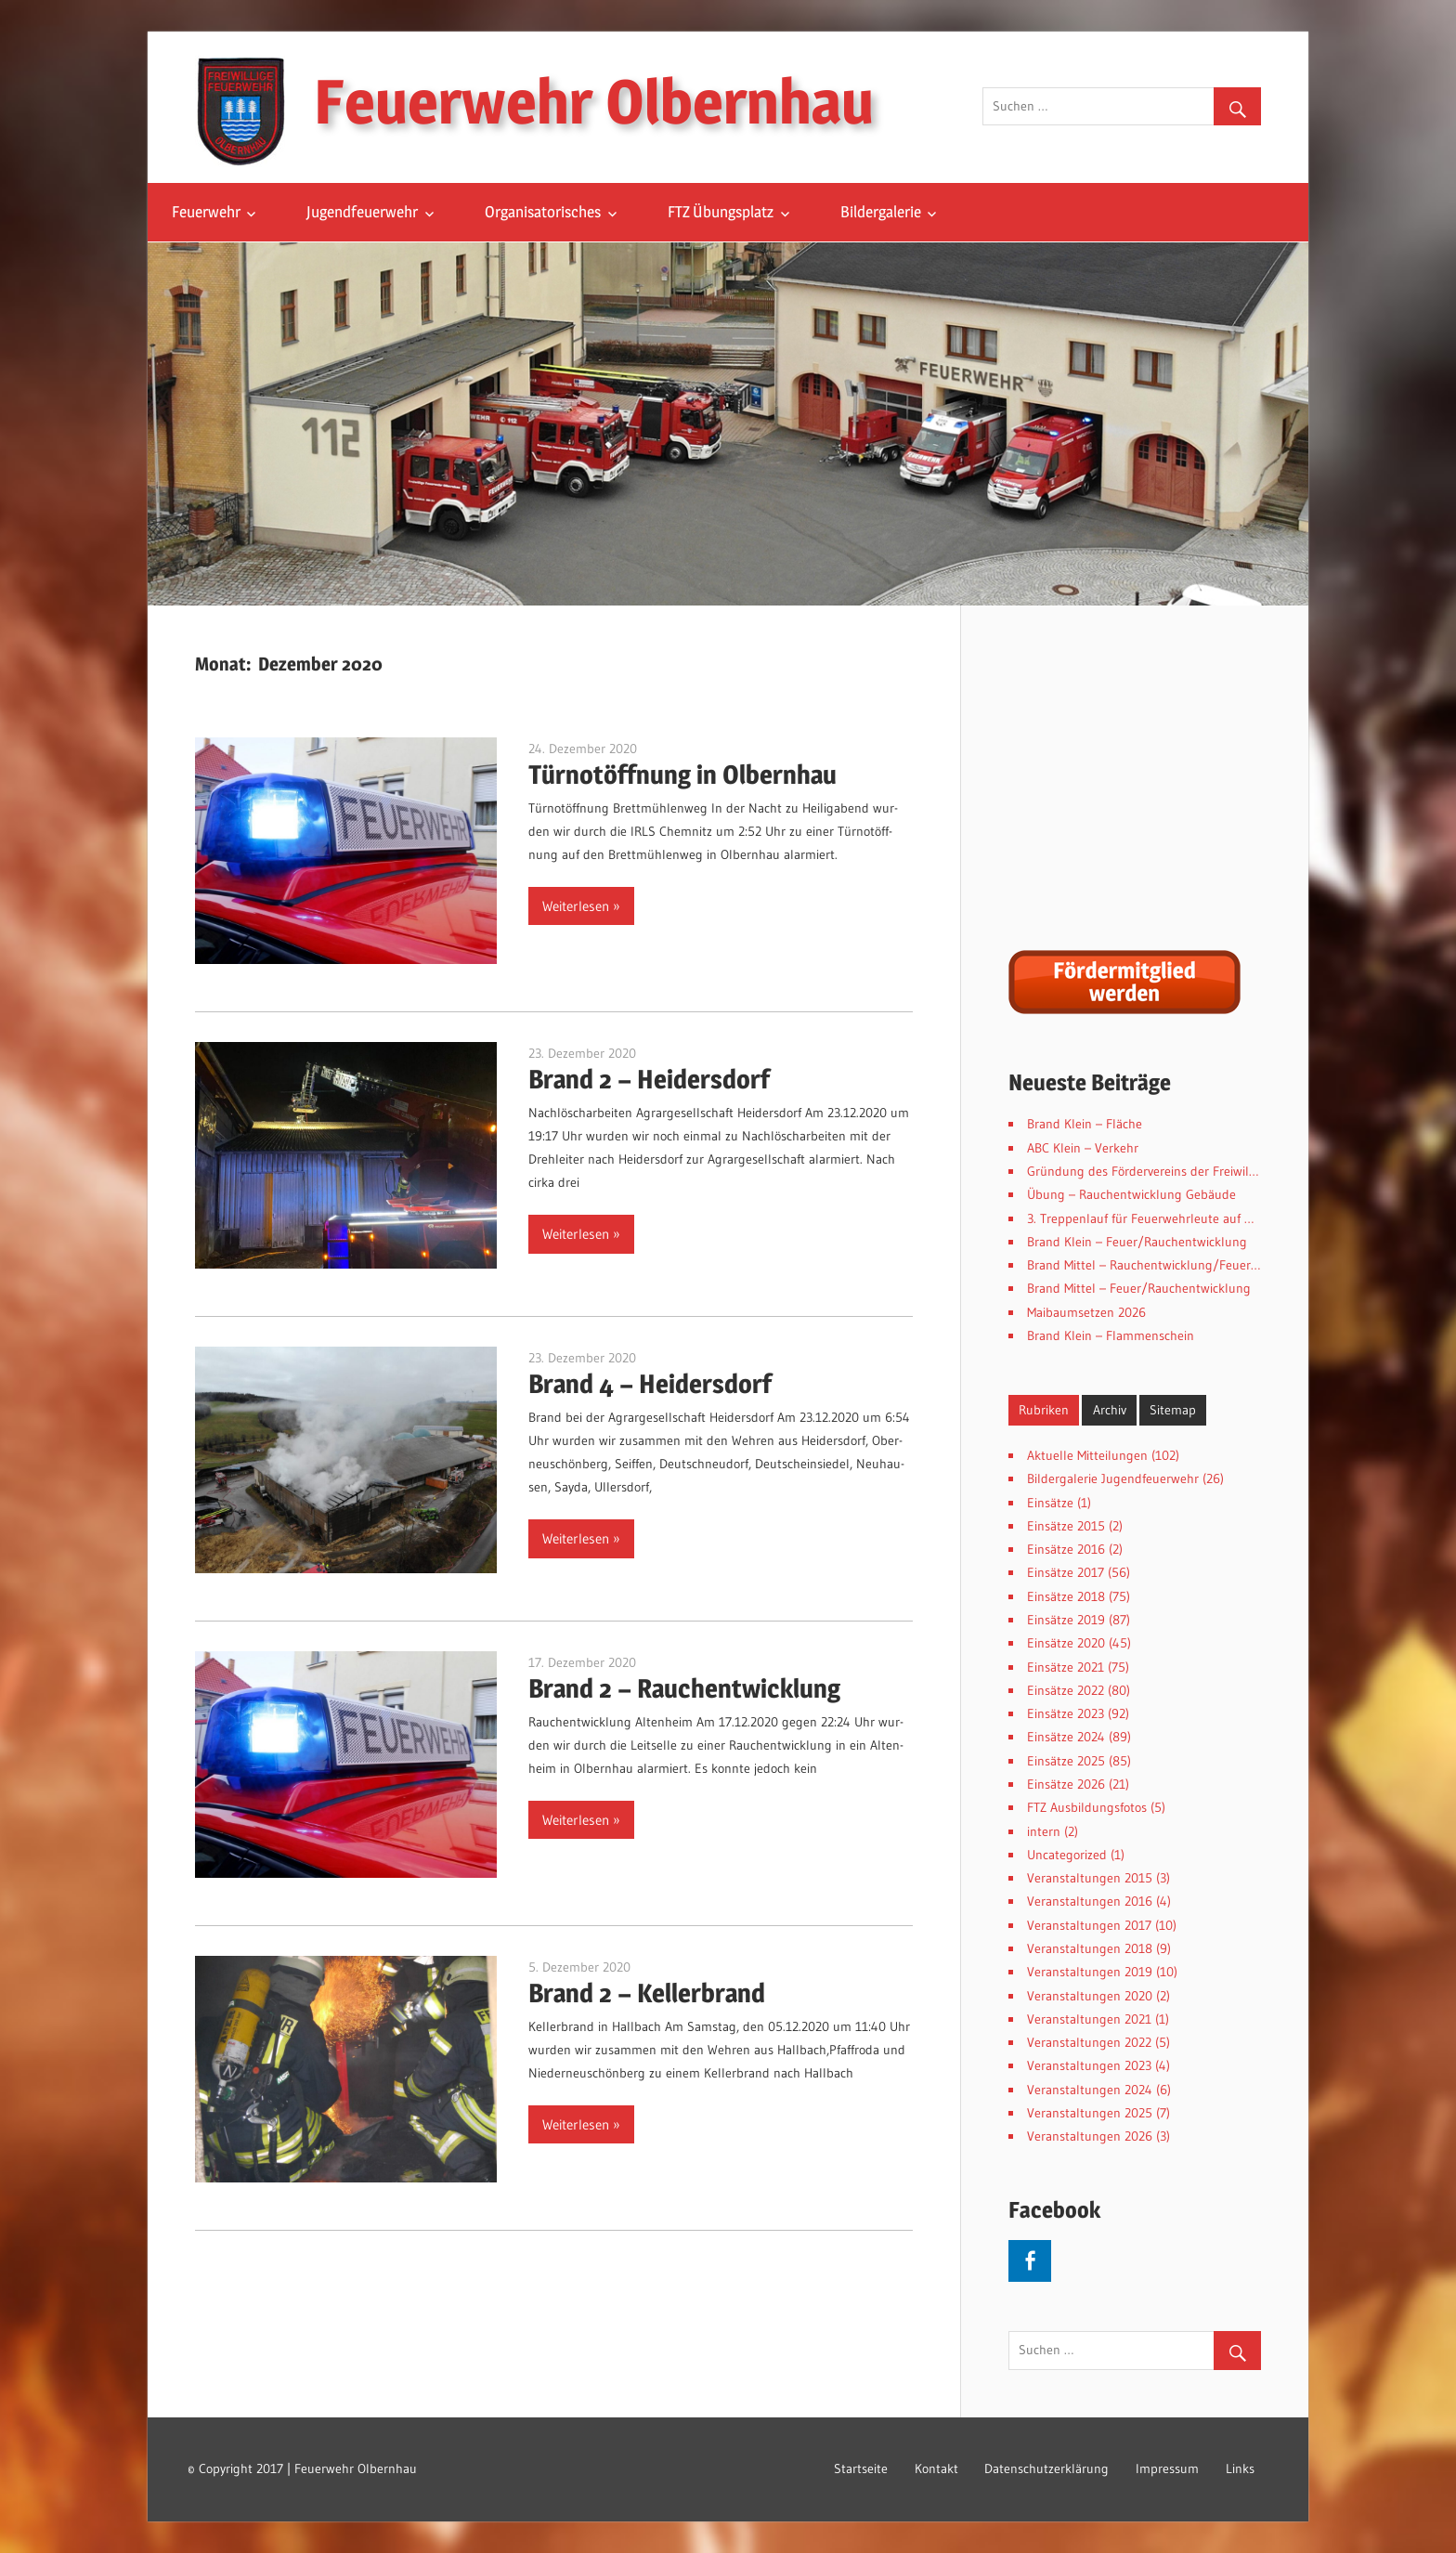  Describe the element at coordinates (362, 211) in the screenshot. I see `Jugendfeuerwehr` at that location.